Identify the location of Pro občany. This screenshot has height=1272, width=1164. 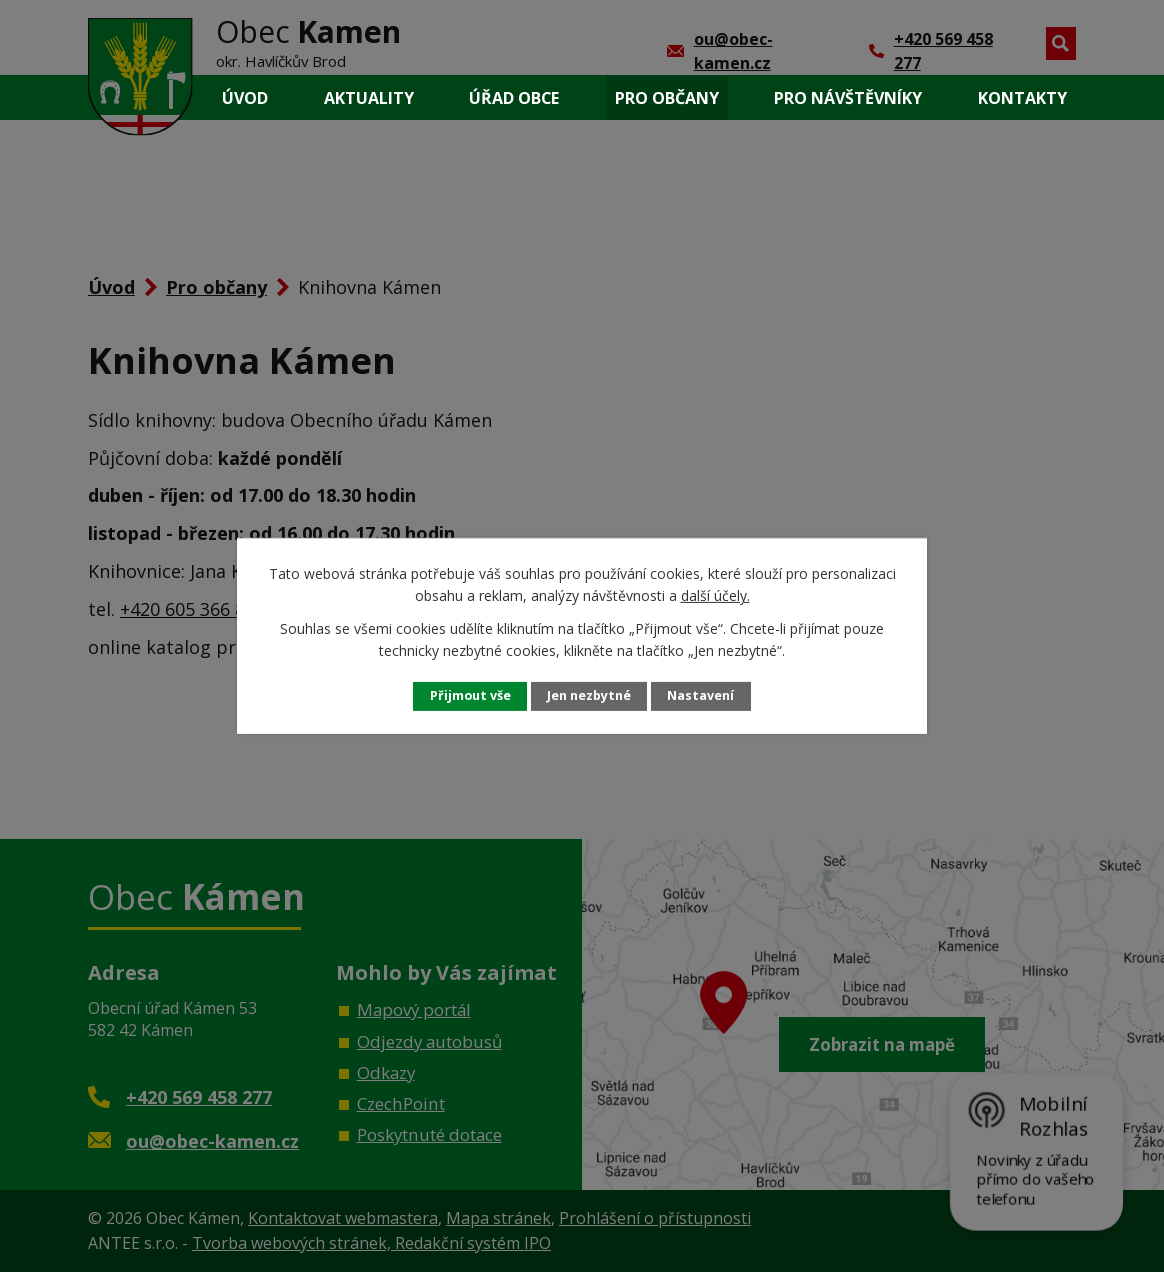
(667, 98).